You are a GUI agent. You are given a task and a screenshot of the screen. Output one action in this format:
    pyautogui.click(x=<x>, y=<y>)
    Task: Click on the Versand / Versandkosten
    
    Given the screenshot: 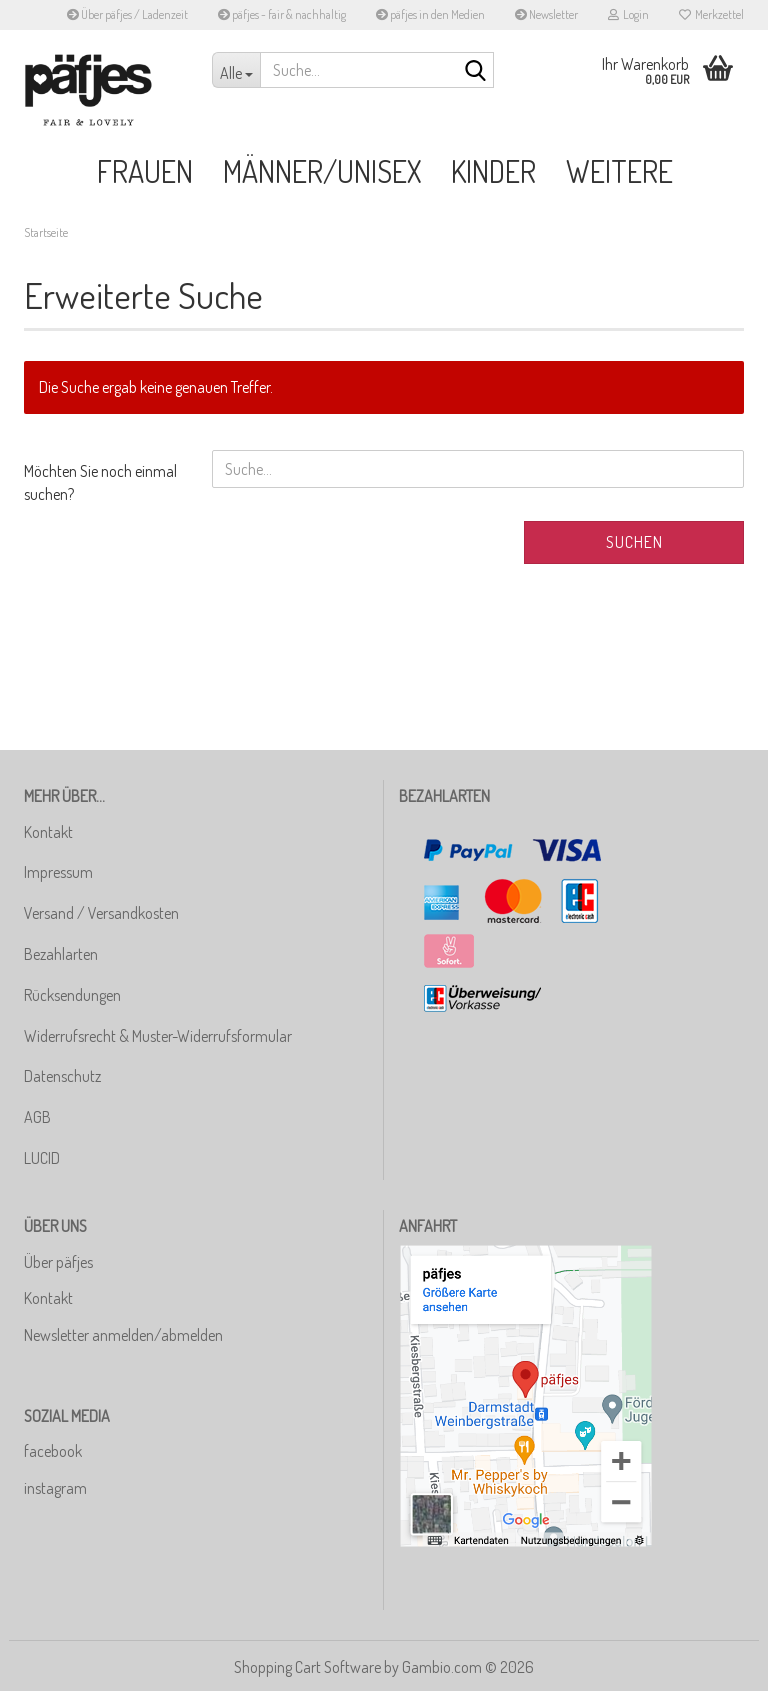 What is the action you would take?
    pyautogui.click(x=101, y=913)
    